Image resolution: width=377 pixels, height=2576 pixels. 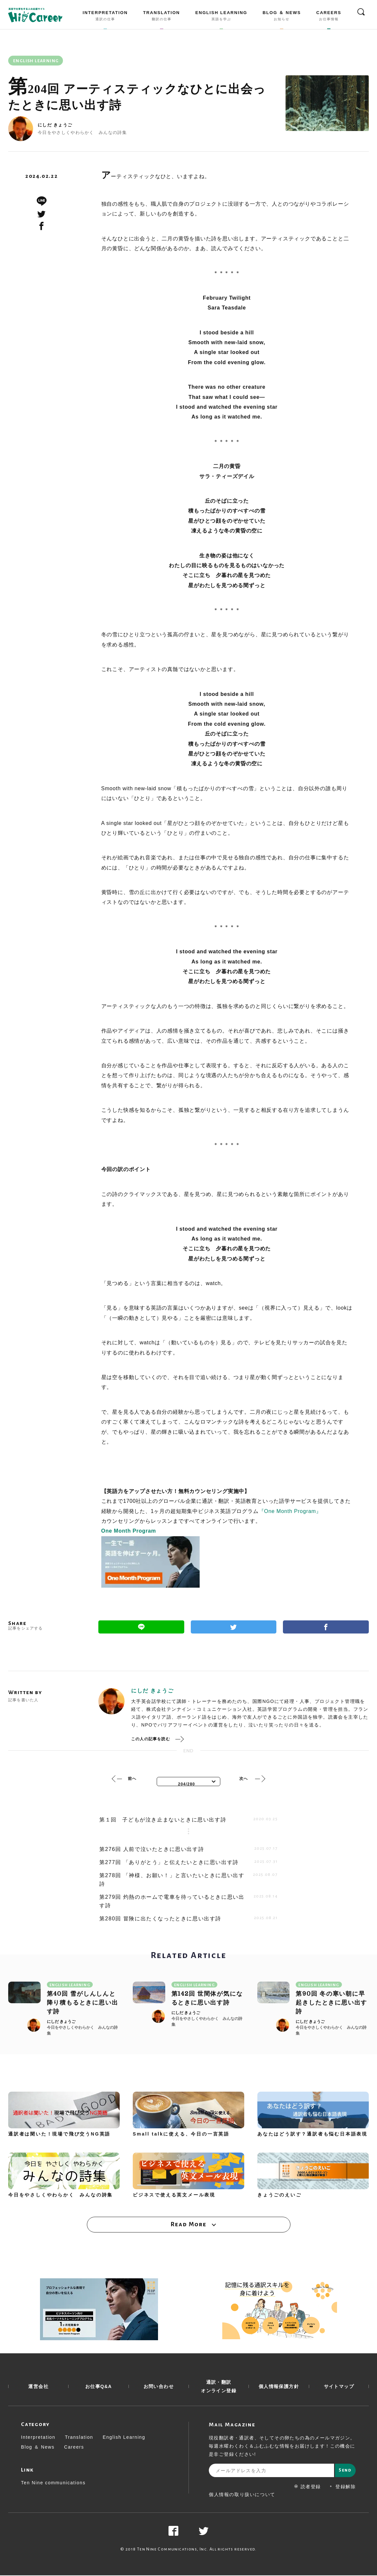 What do you see at coordinates (342, 2487) in the screenshot?
I see `登録解除` at bounding box center [342, 2487].